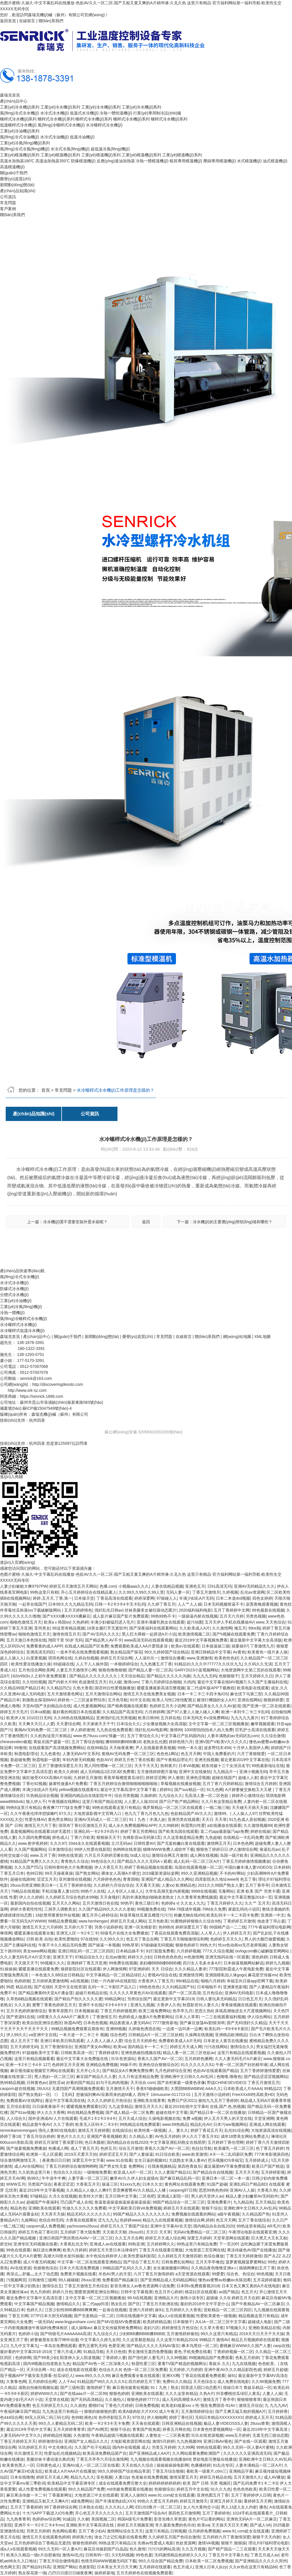 Image resolution: width=292 pixels, height=2576 pixels. Describe the element at coordinates (146, 2357) in the screenshot. I see `国产强伦姧人妻毛片` at that location.